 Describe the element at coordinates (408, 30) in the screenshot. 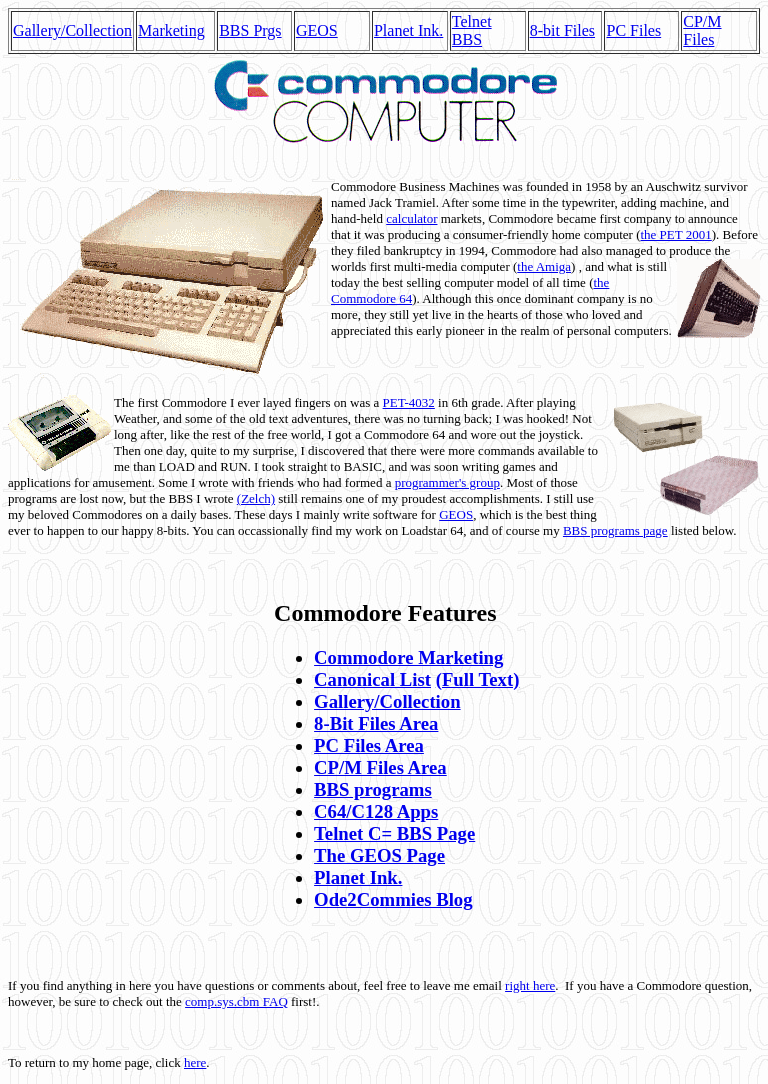

I see `Planet Ink.` at that location.